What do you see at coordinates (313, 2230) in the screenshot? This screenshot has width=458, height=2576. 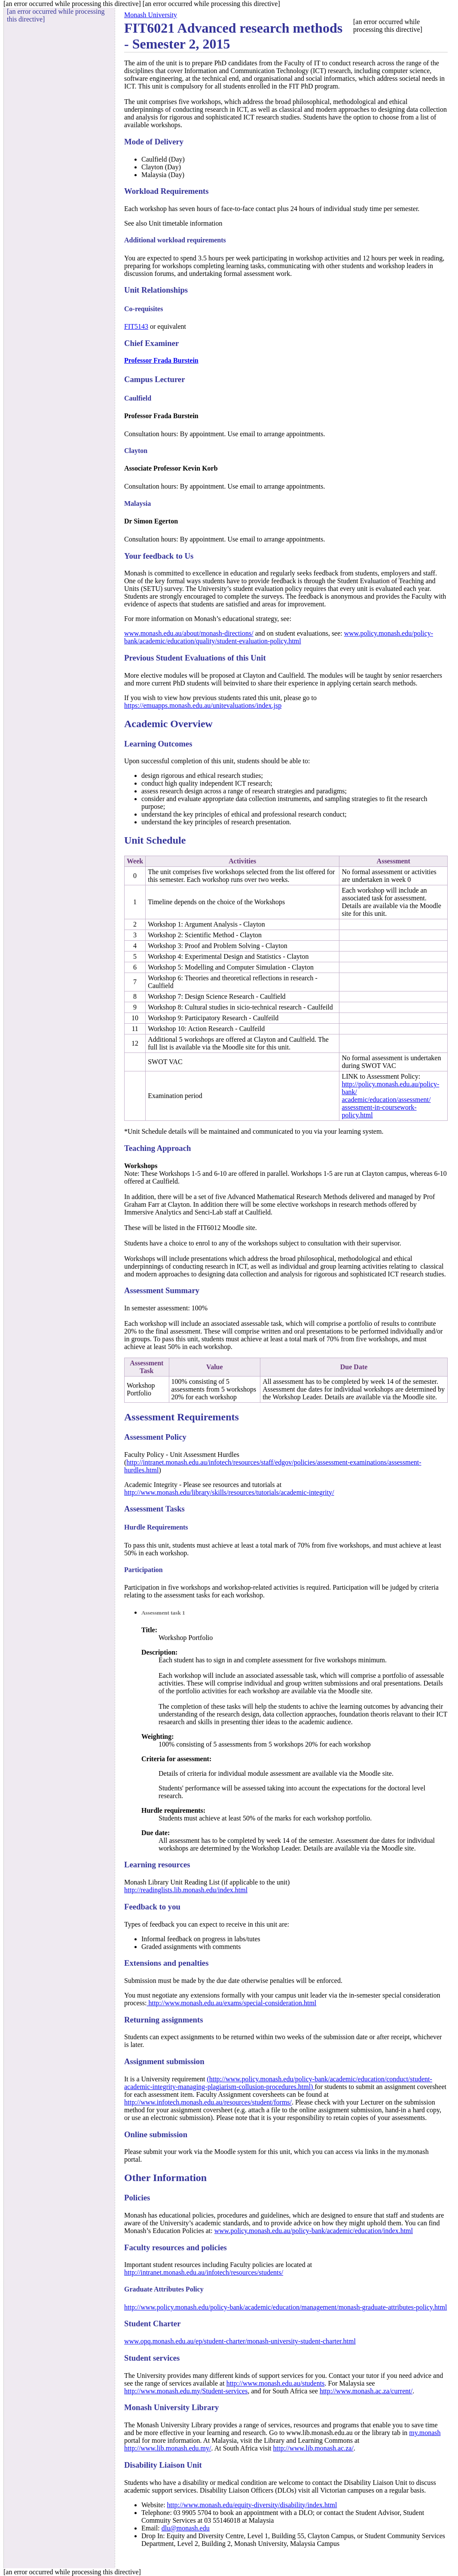 I see `www.policy.monash.edu.au/policy-bank/academic/education/index.html` at bounding box center [313, 2230].